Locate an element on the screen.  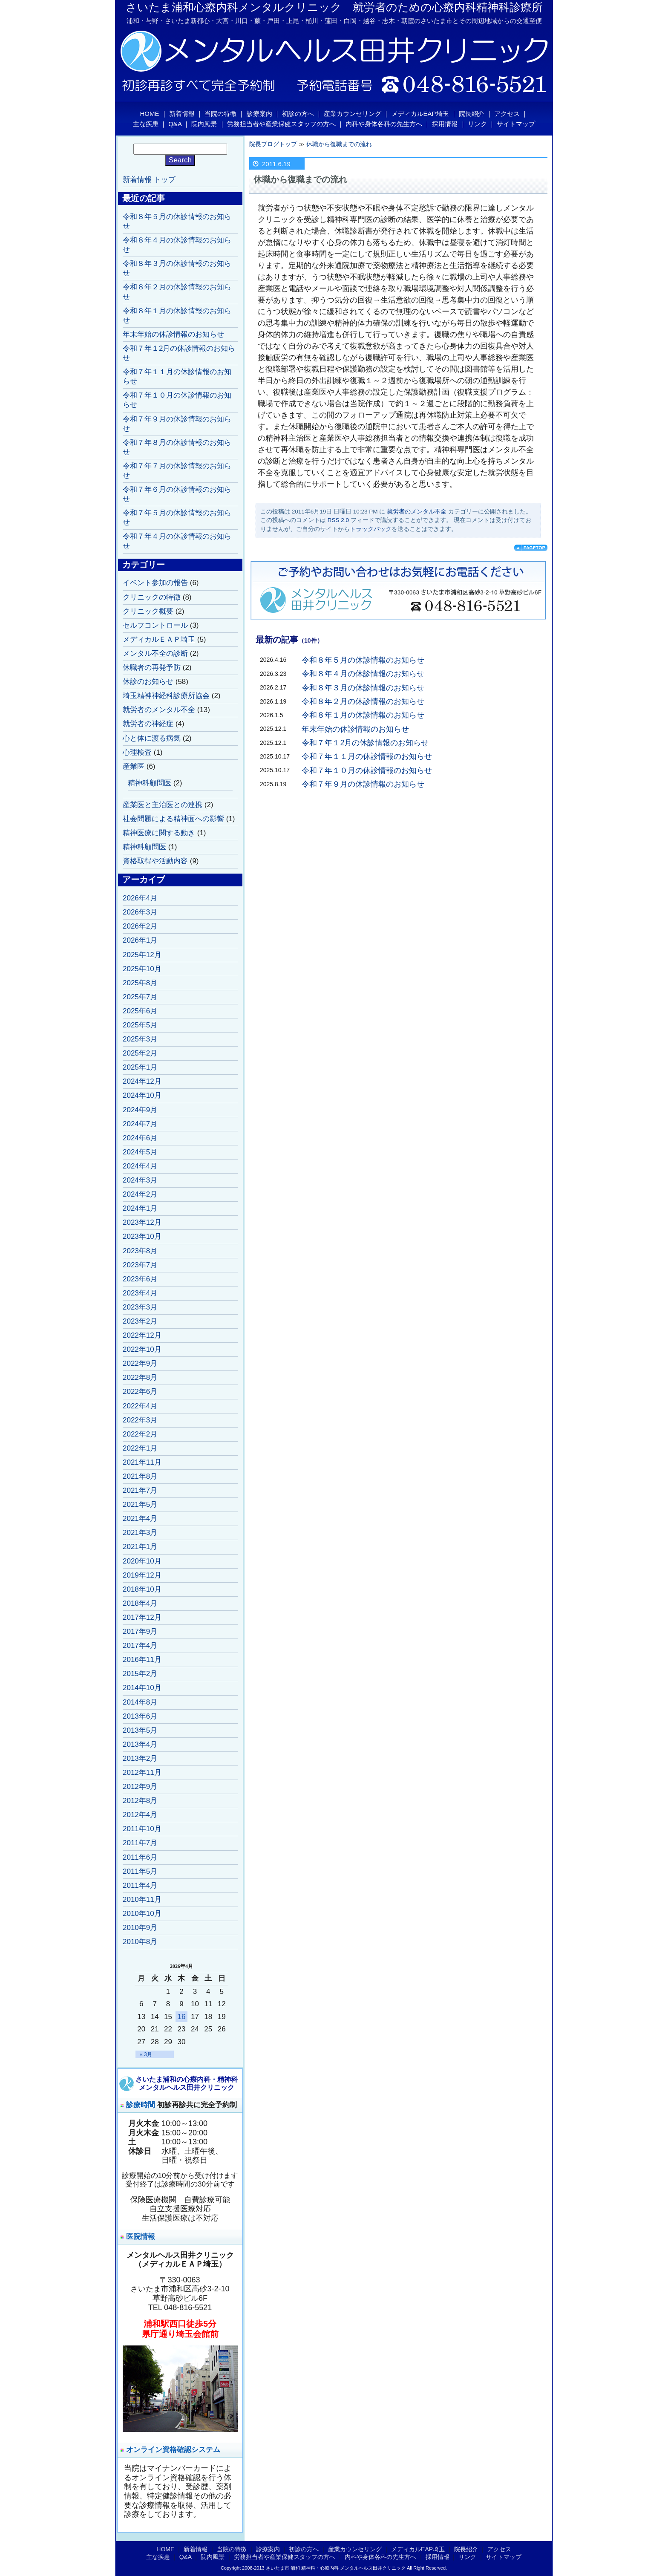
令和８年１月の休診情報のお知らせ is located at coordinates (363, 715).